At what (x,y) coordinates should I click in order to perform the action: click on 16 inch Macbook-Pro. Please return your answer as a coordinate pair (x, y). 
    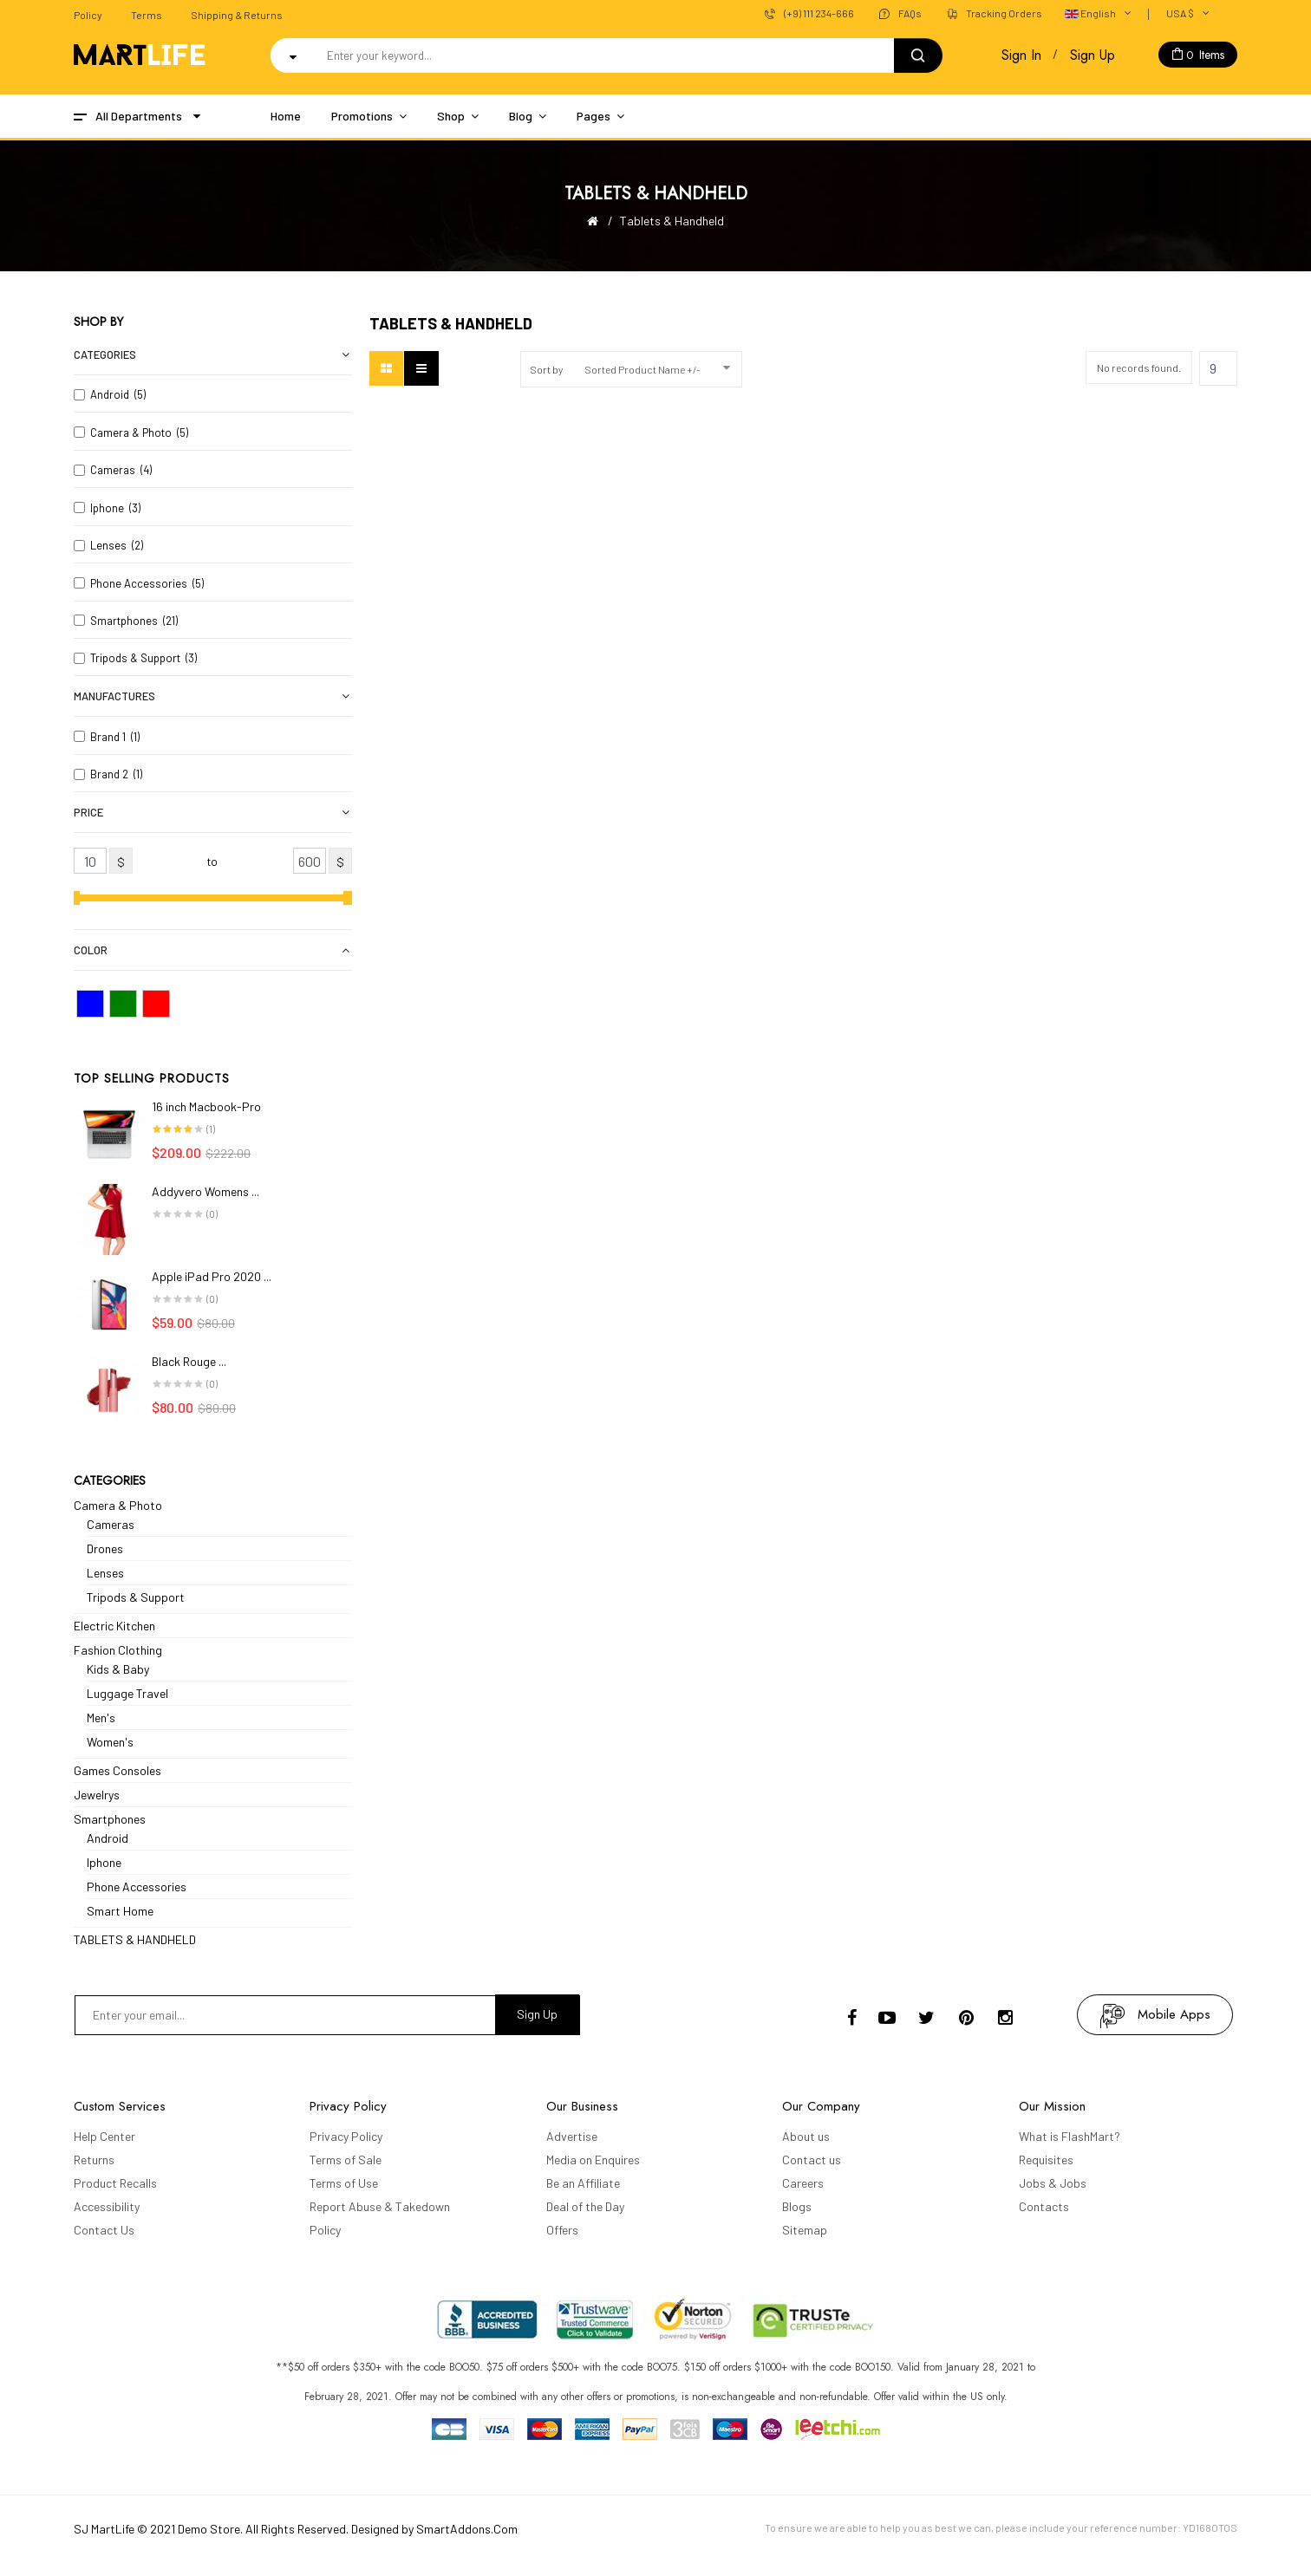
    Looking at the image, I should click on (206, 1106).